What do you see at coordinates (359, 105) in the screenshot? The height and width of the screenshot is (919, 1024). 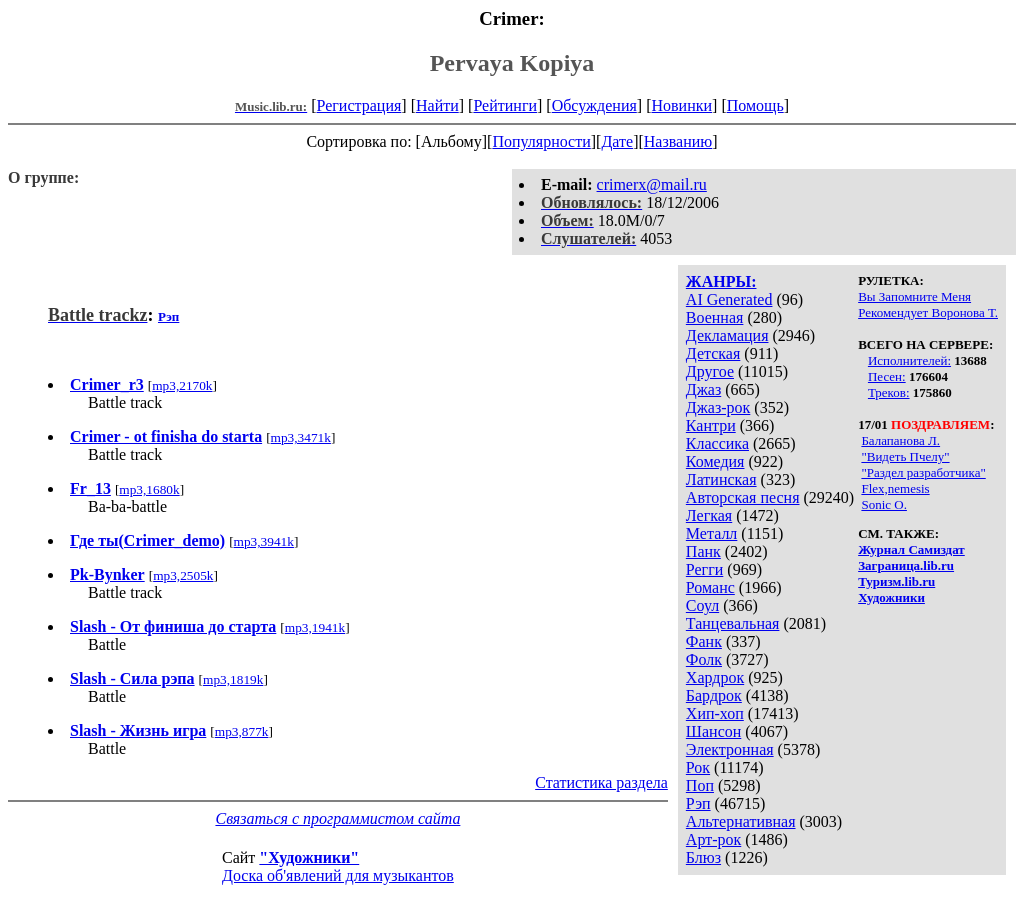 I see `Регистрация` at bounding box center [359, 105].